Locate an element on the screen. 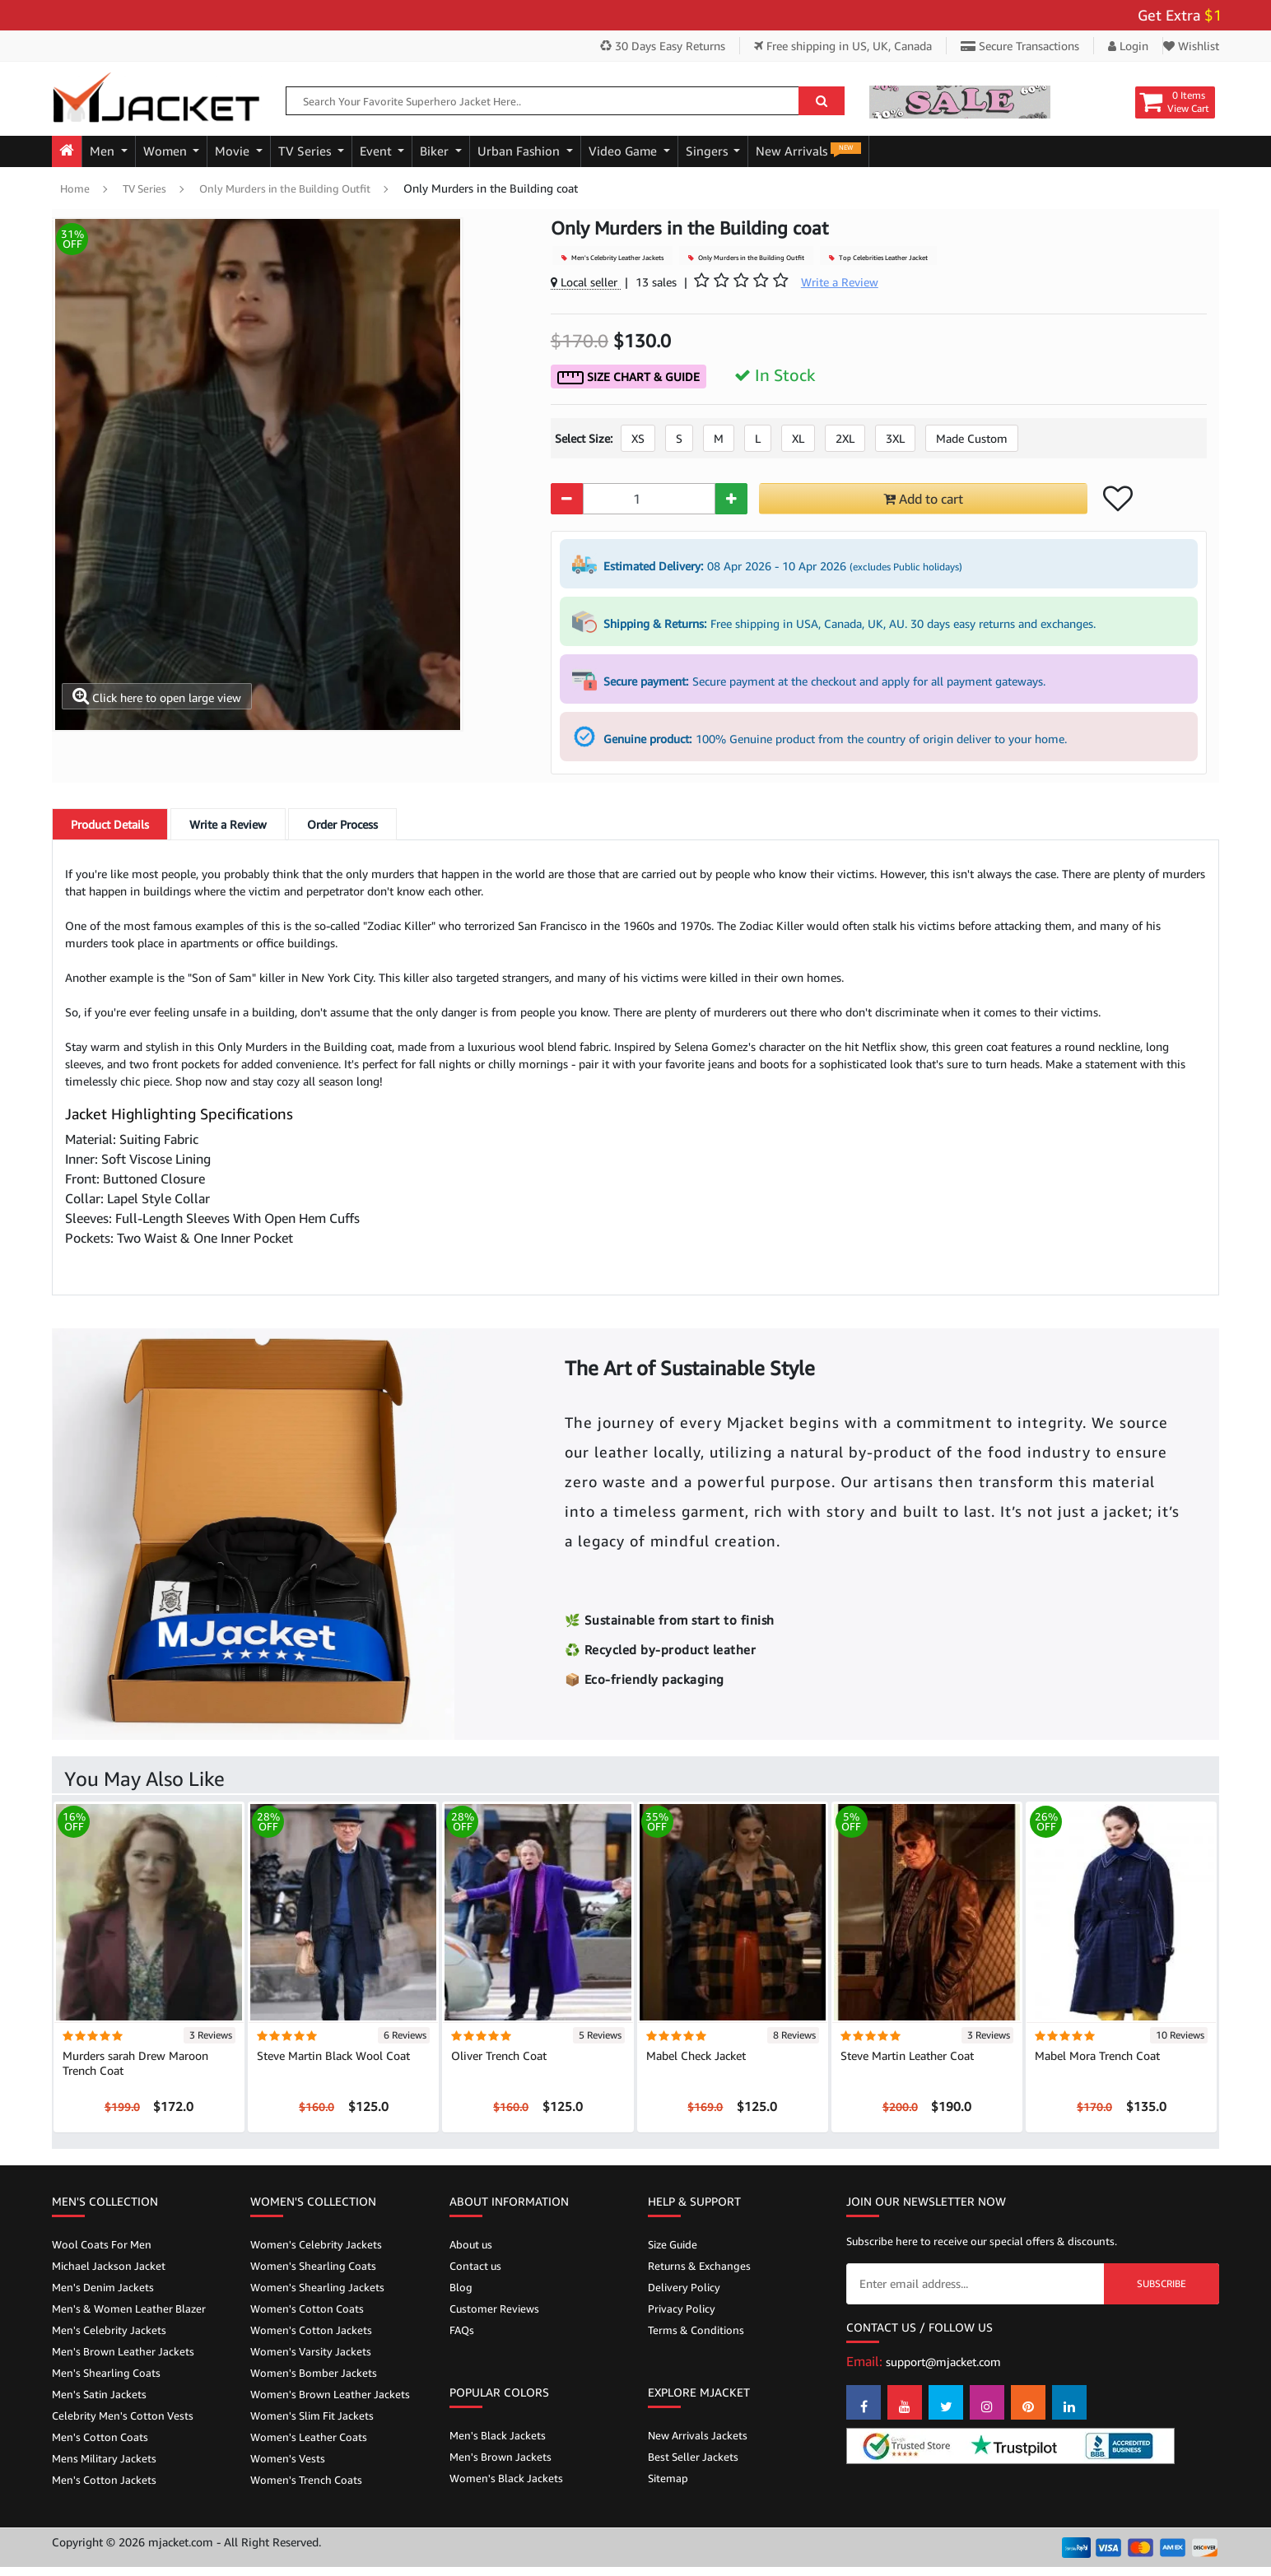  Wool Coats For Men is located at coordinates (101, 2244).